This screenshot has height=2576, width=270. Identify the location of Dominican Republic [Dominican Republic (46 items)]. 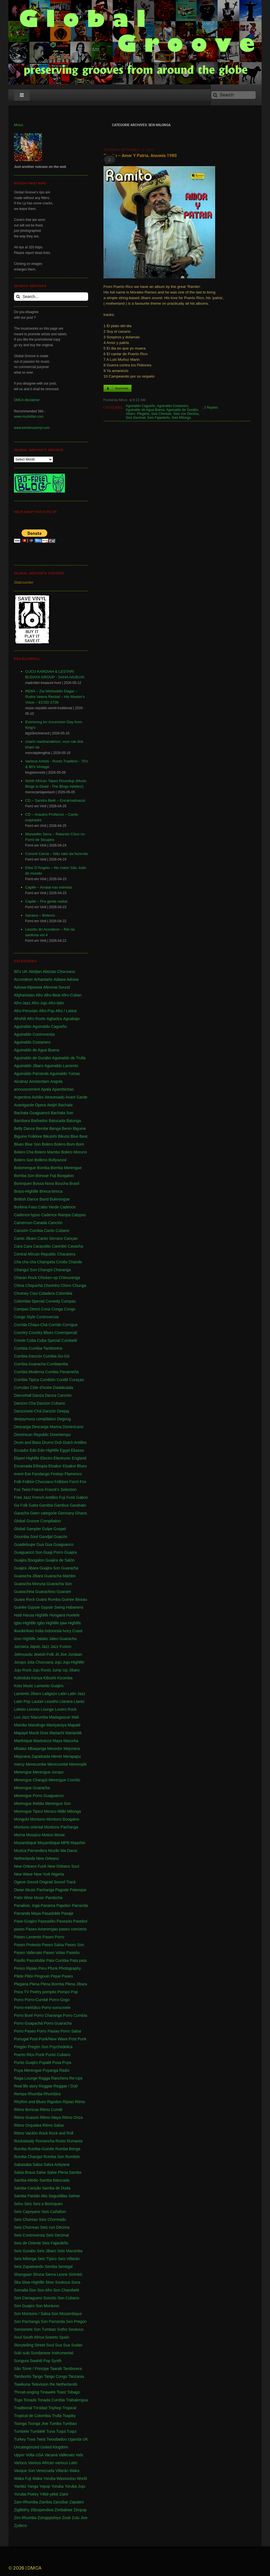
(31, 1434).